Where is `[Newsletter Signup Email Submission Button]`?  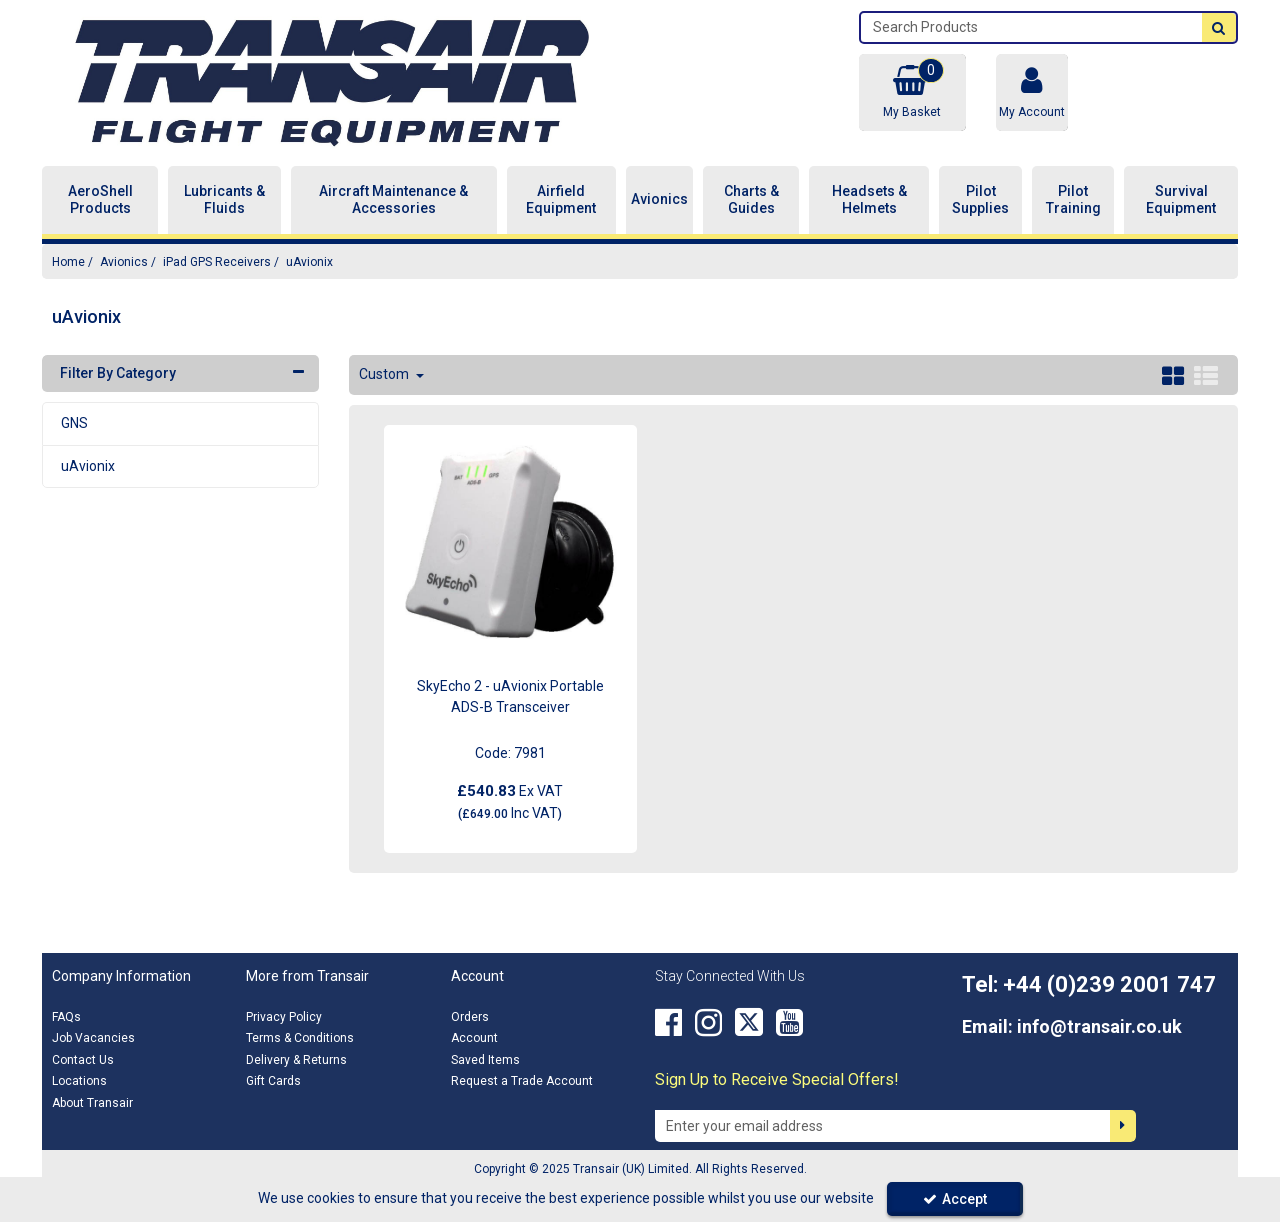
[Newsletter Signup Email Submission Button] is located at coordinates (1123, 1126).